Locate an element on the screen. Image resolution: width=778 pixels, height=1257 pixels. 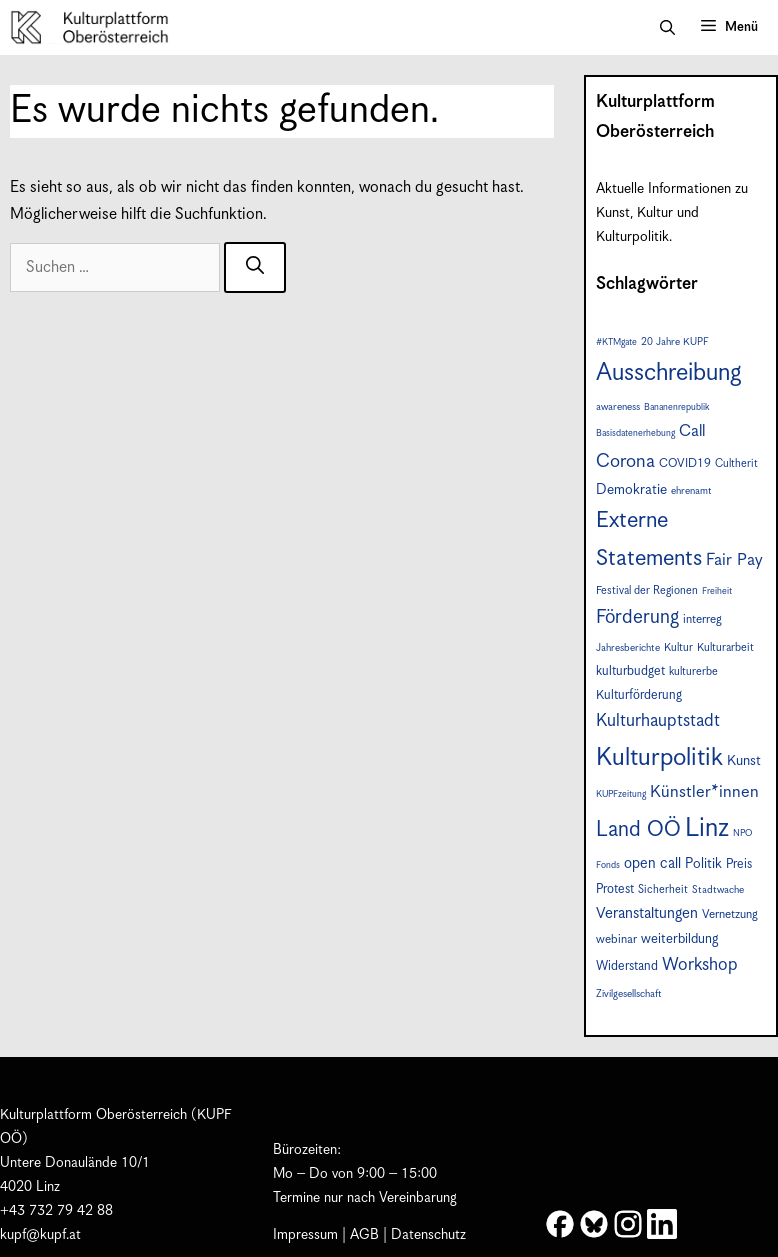
Corona [Corona (22 Einträge)] is located at coordinates (625, 461).